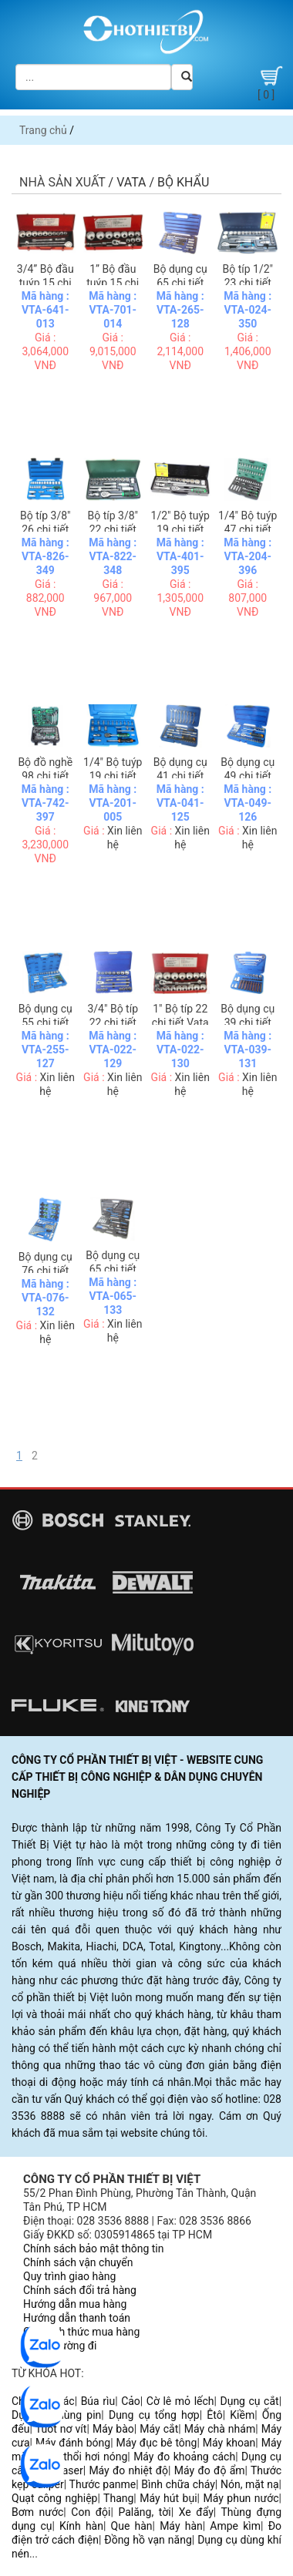 The image size is (293, 2576). I want to click on Bộ dụng cụ 39 chi tiết Vata 30039, so click(248, 1023).